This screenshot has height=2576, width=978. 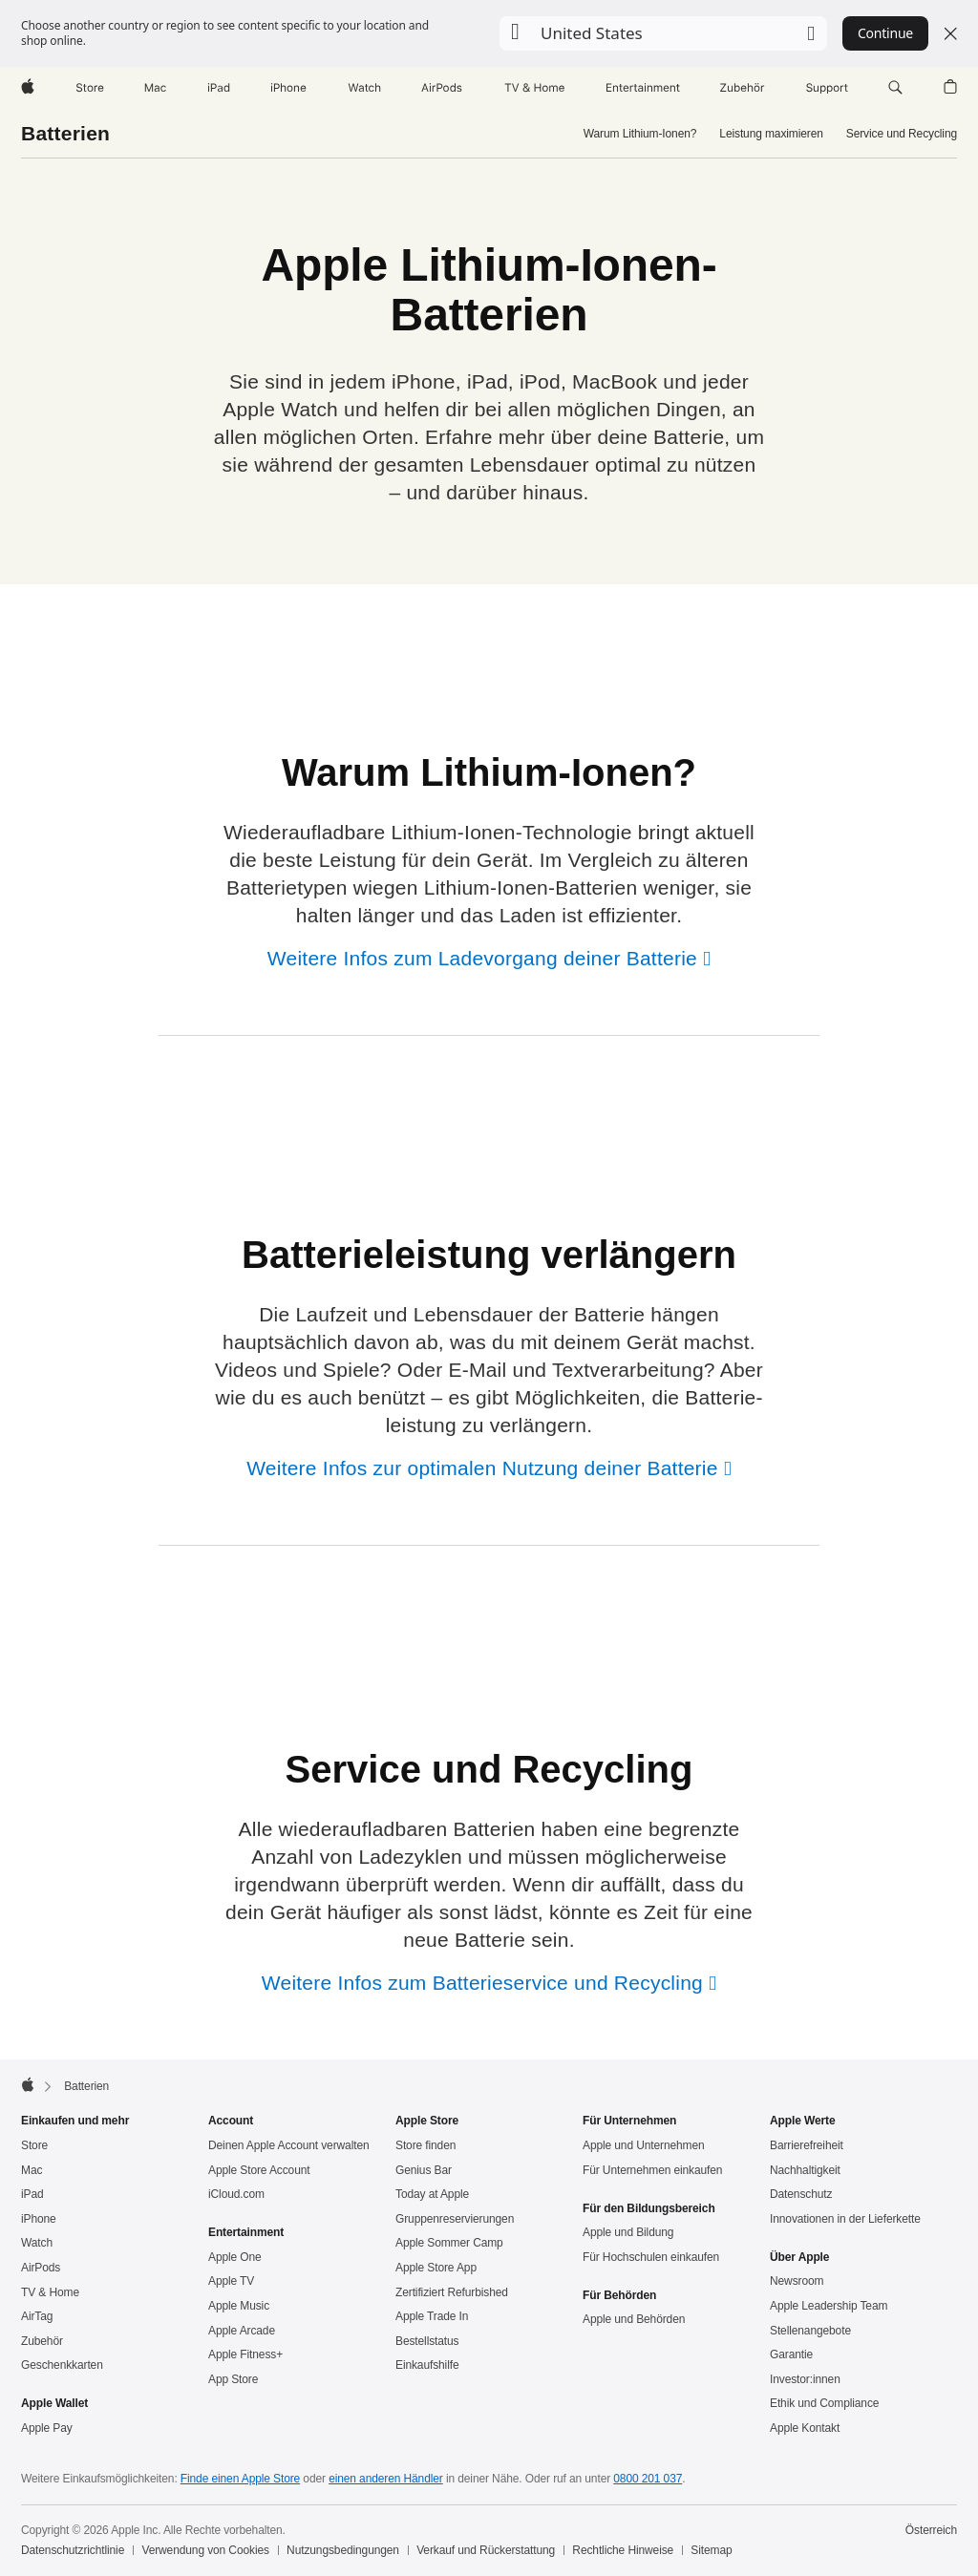 What do you see at coordinates (42, 2341) in the screenshot?
I see `Zubehör` at bounding box center [42, 2341].